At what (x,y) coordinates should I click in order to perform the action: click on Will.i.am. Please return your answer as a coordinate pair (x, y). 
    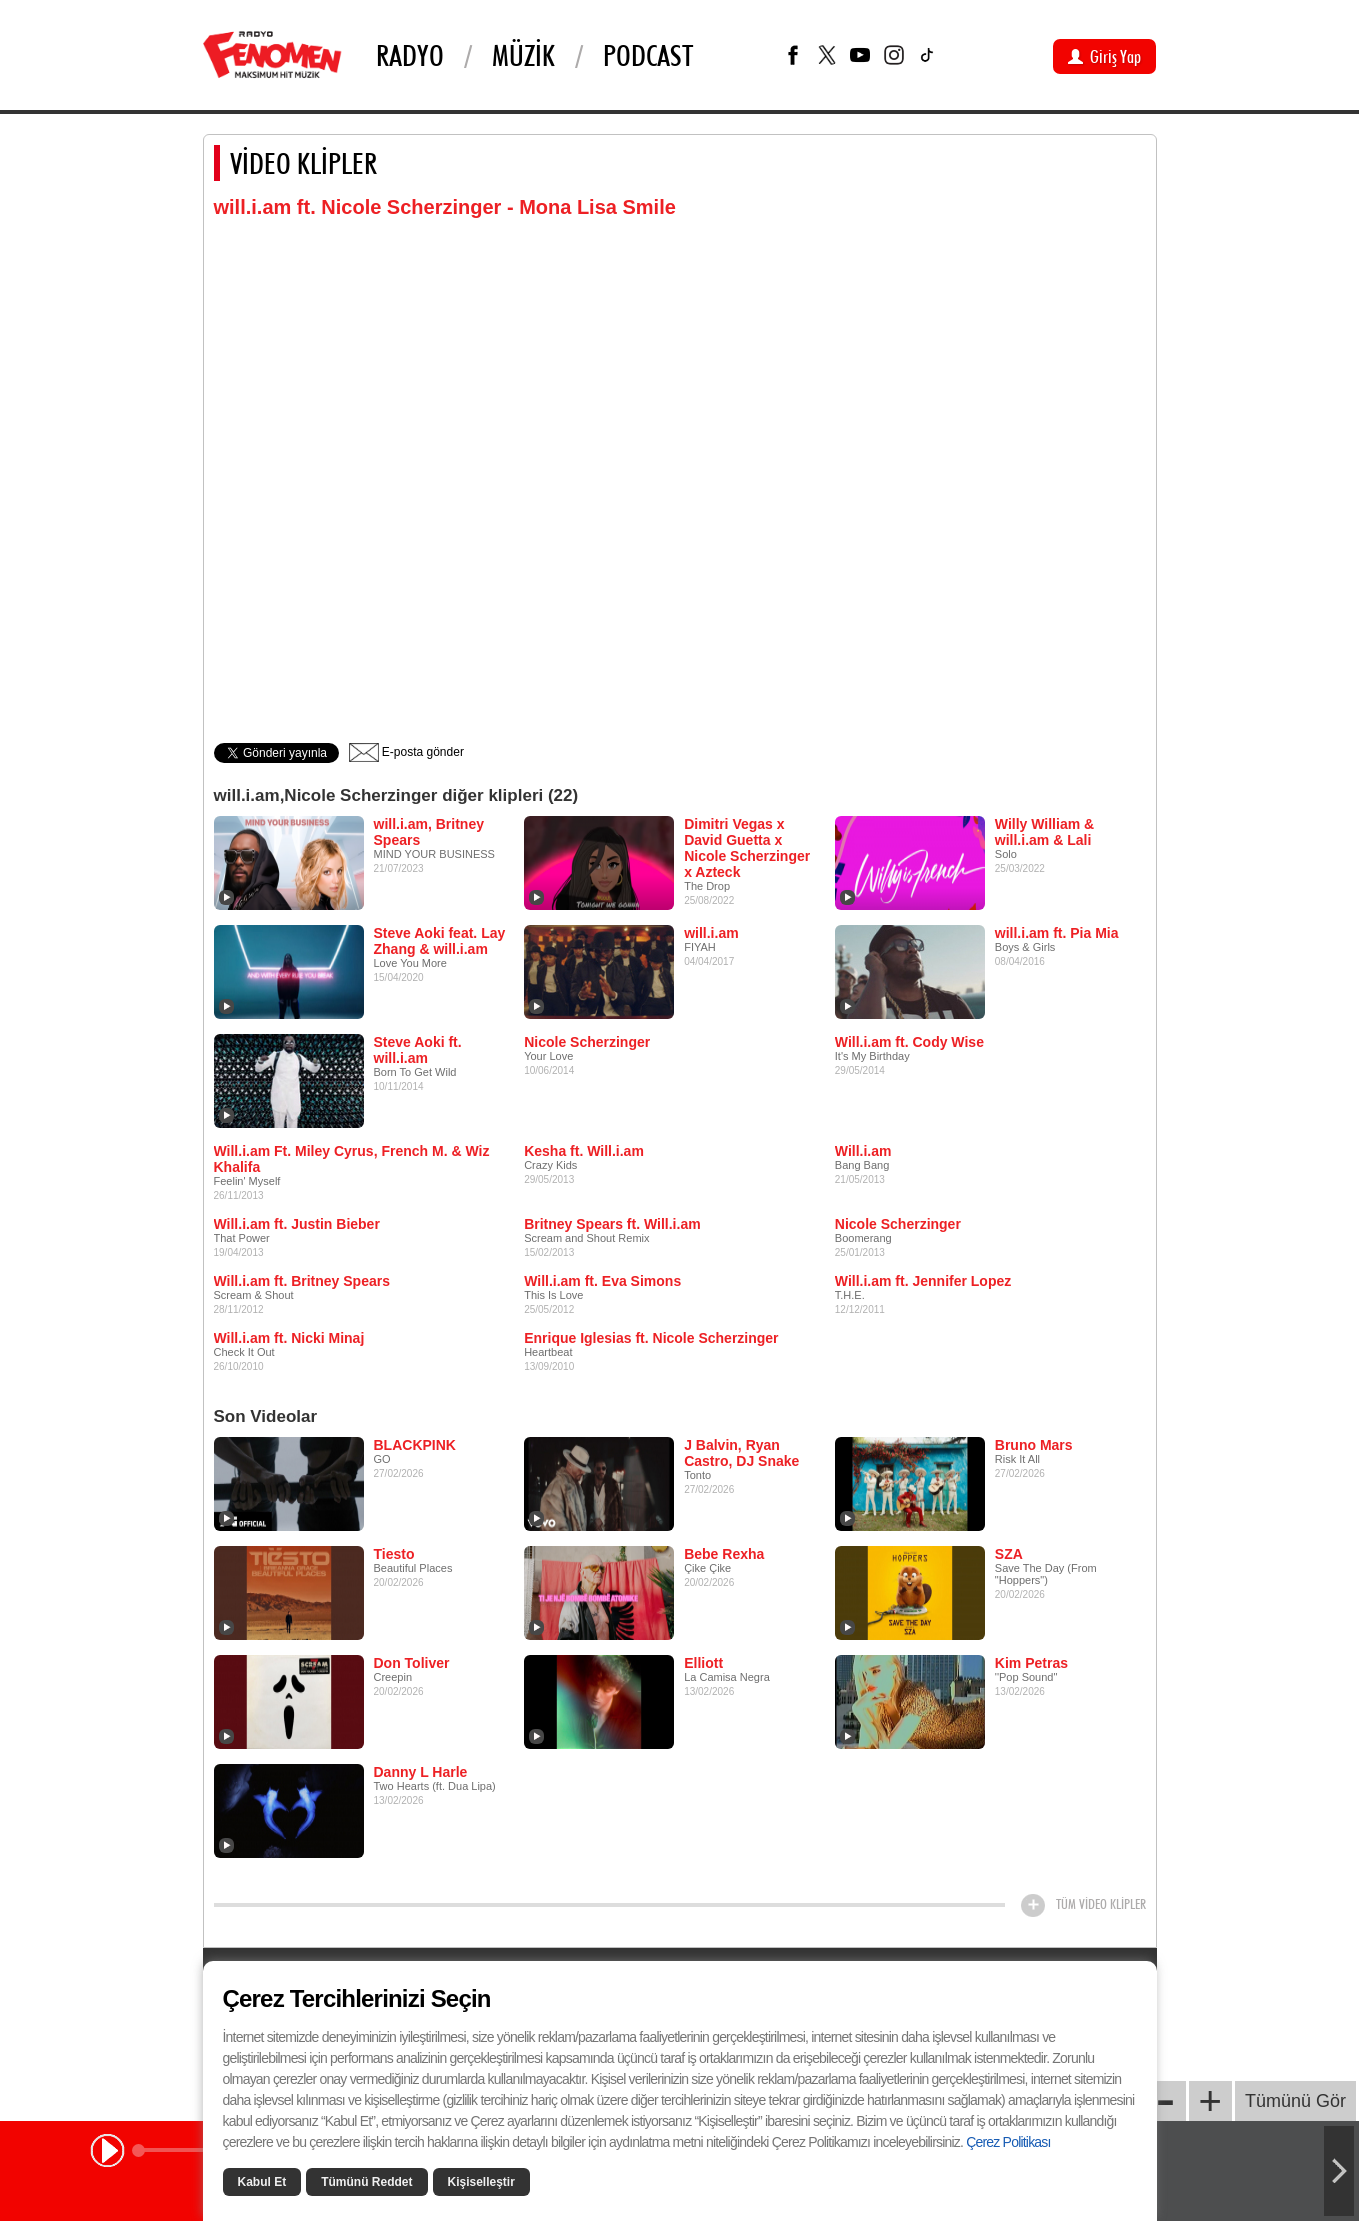
    Looking at the image, I should click on (863, 1151).